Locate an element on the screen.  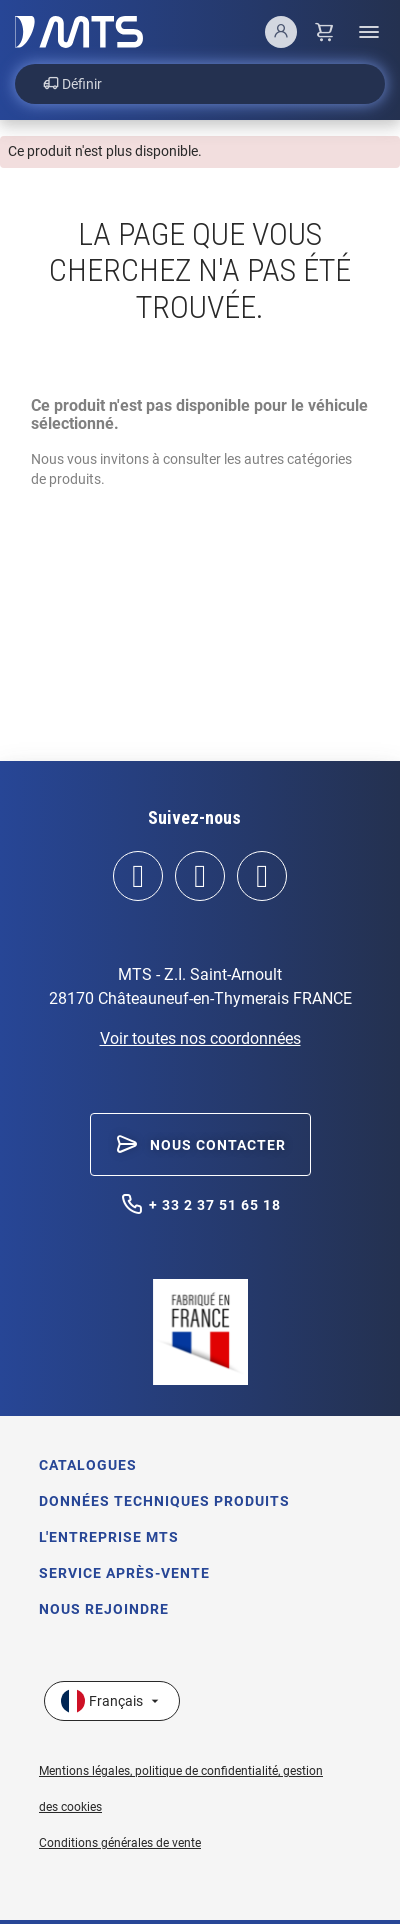
[Sélecteur de langue] is located at coordinates (112, 1701).